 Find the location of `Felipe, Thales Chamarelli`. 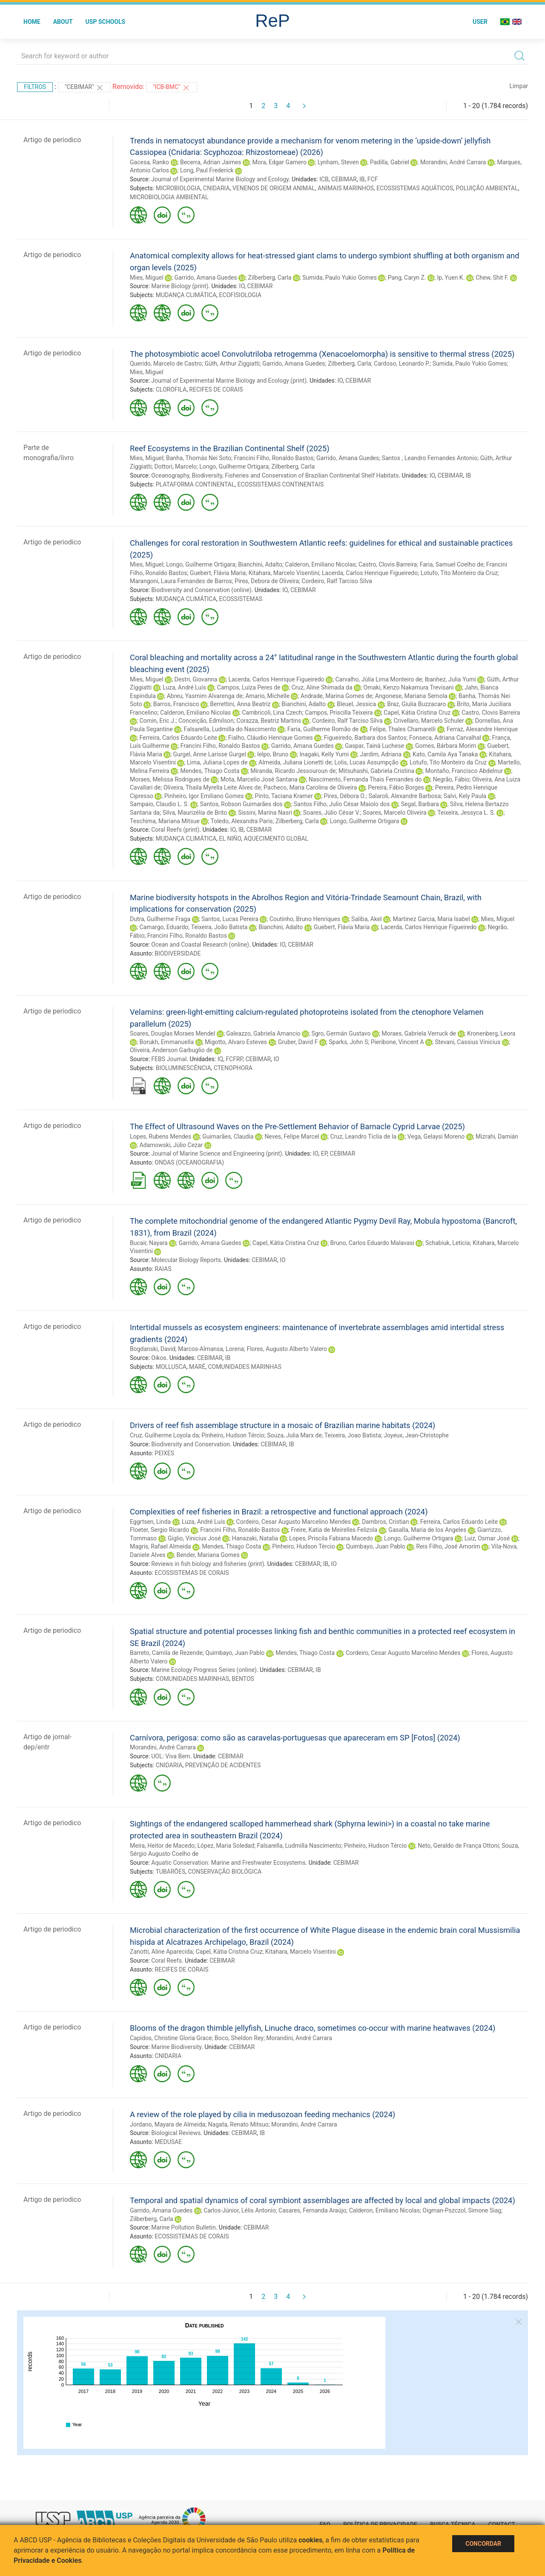

Felipe, Thales Chamarelli is located at coordinates (403, 729).